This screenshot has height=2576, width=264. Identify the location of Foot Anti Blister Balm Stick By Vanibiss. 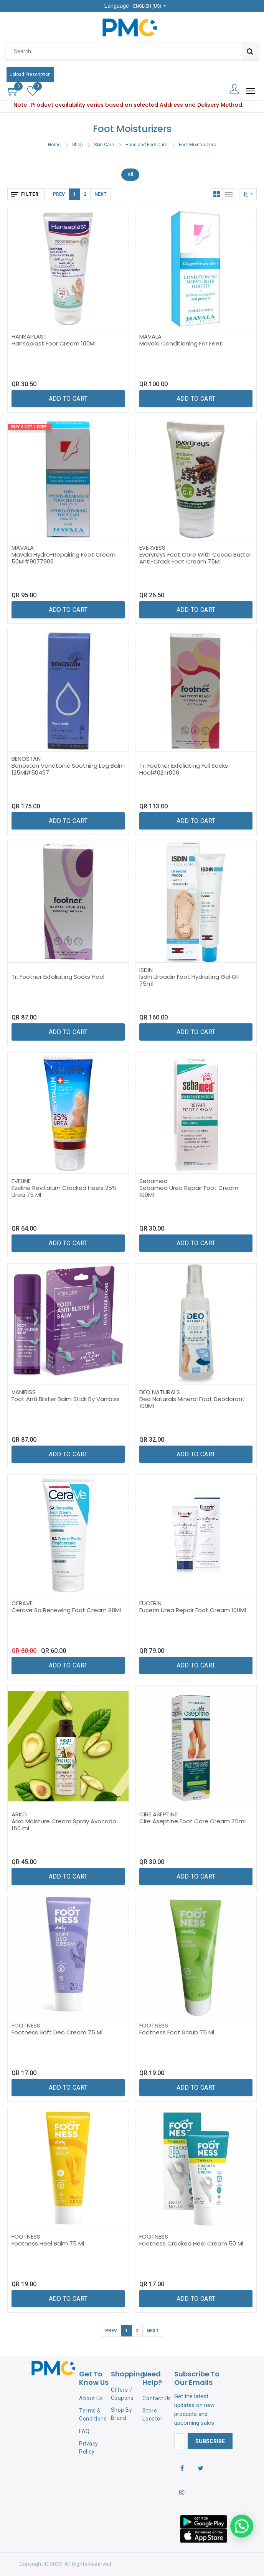
(66, 1399).